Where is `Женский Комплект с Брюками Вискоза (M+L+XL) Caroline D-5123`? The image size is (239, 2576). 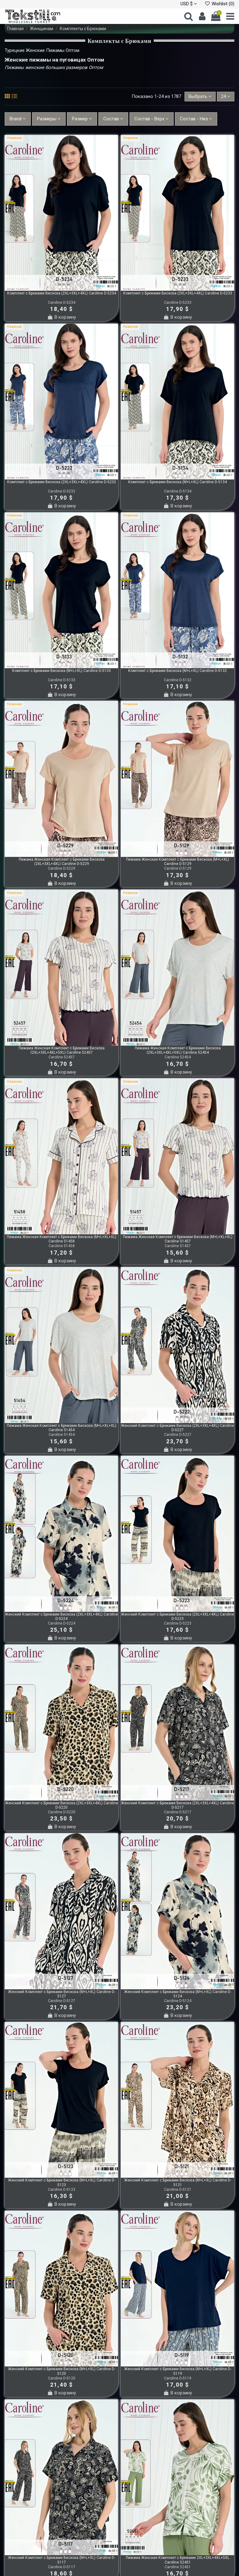 Женский Комплект с Брюками Вискоза (M+L+XL) Caroline D-5123 is located at coordinates (61, 2182).